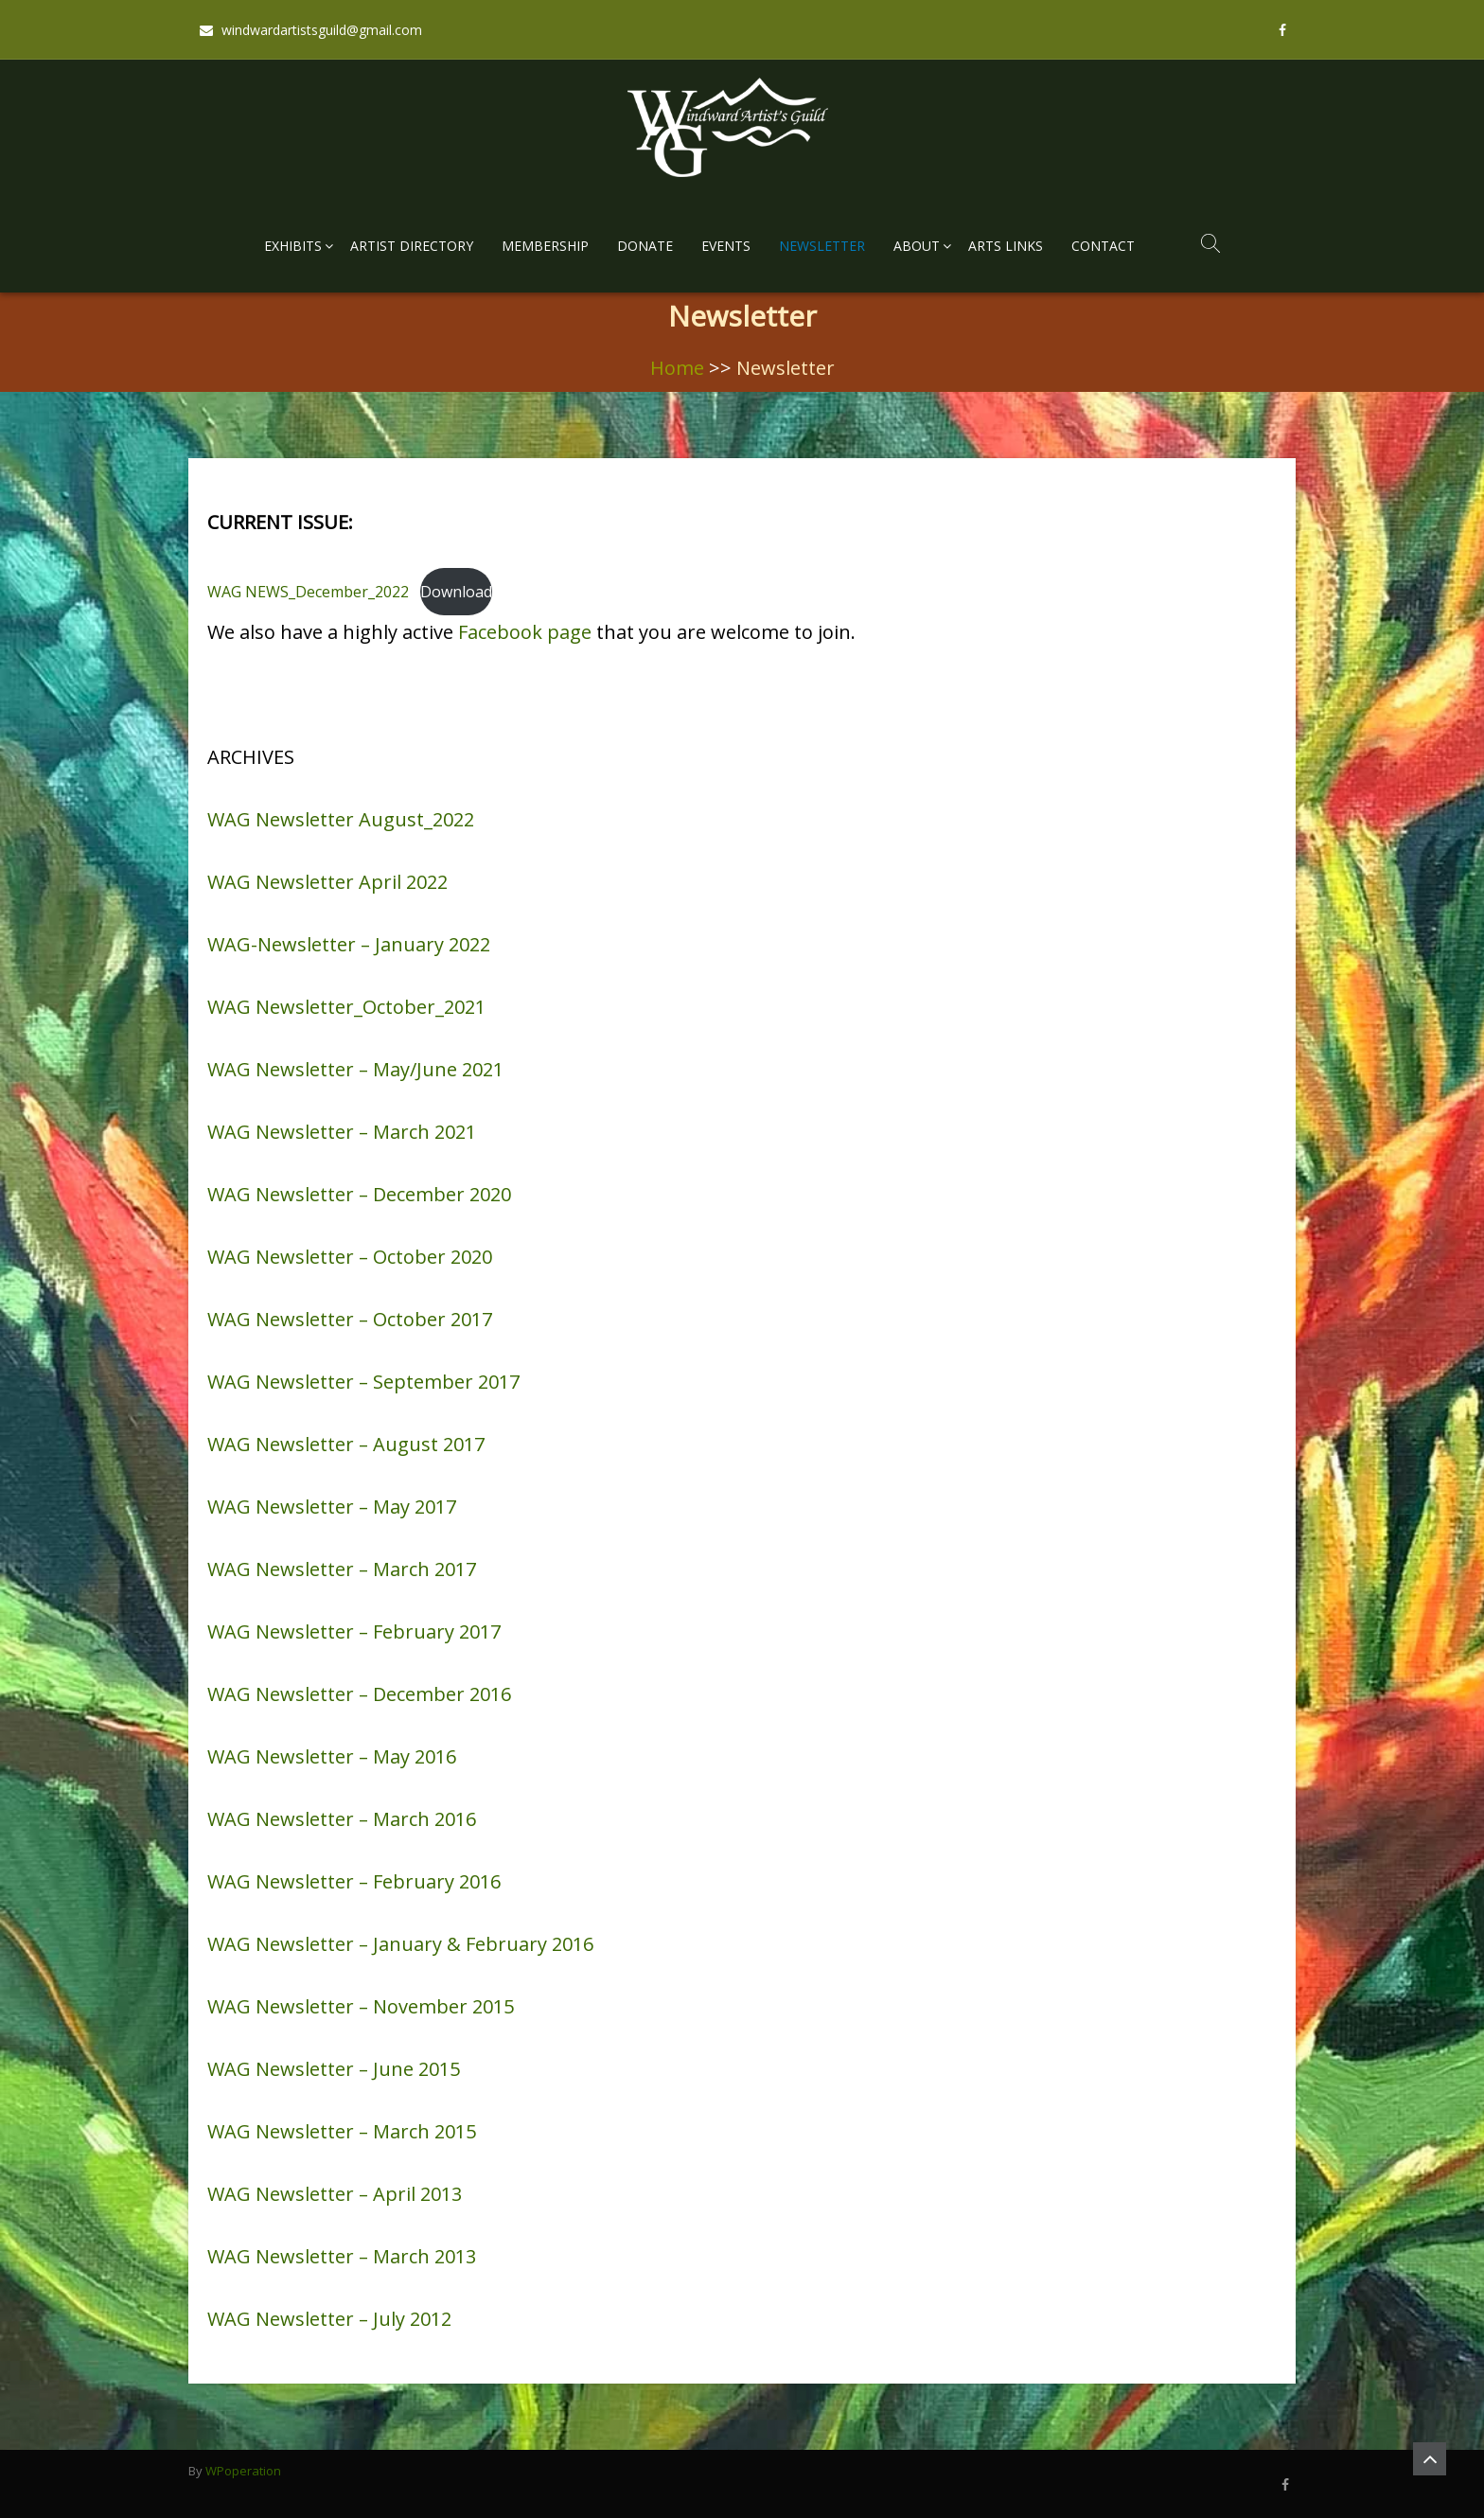 The image size is (1484, 2518). What do you see at coordinates (341, 2256) in the screenshot?
I see `WAG Newsletter – March 2013` at bounding box center [341, 2256].